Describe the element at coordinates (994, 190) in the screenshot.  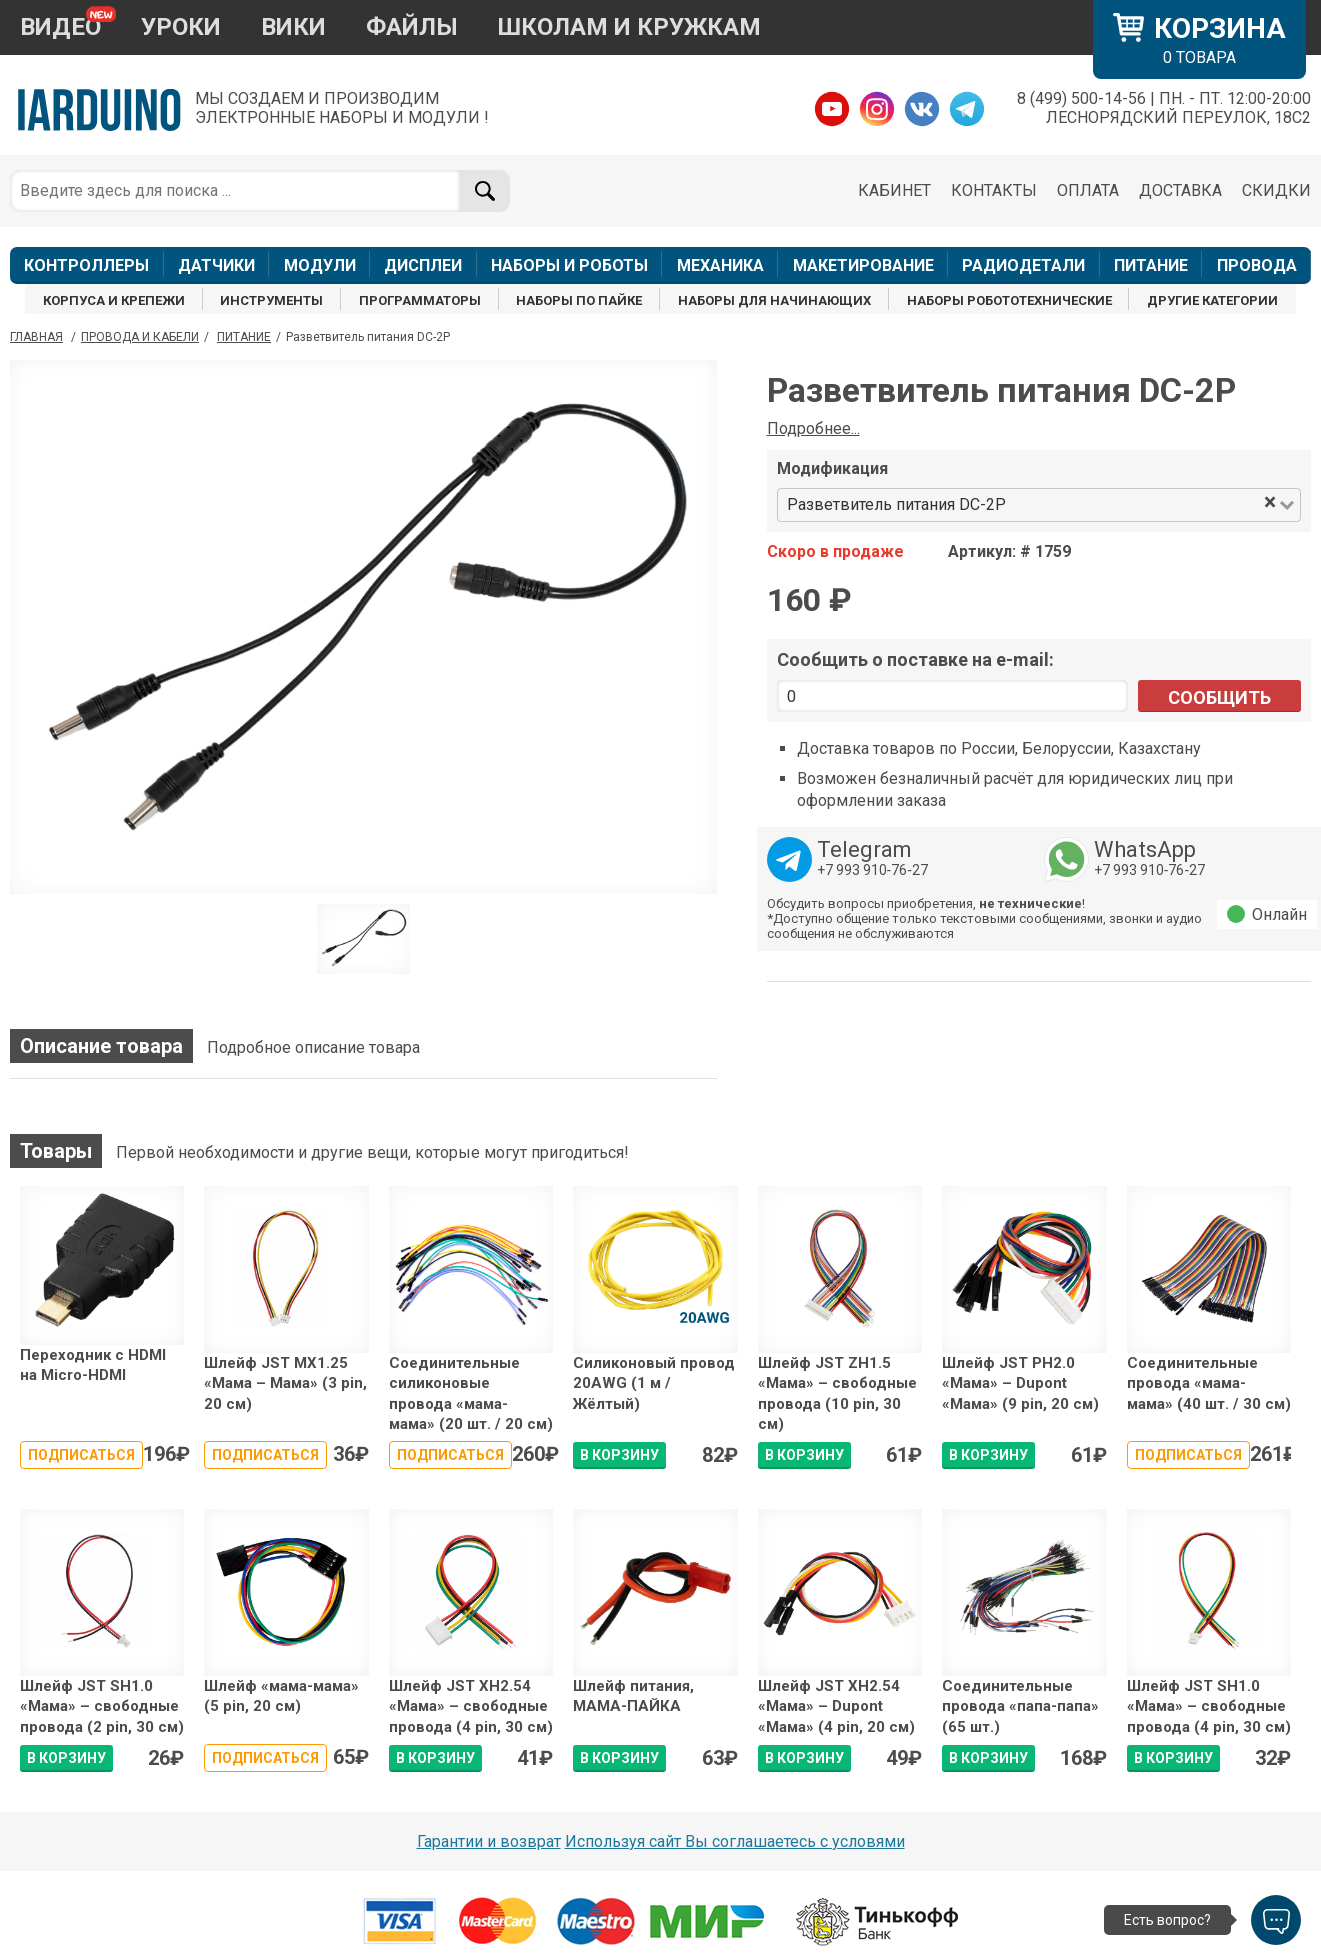
I see `КОНТАКТЫ` at that location.